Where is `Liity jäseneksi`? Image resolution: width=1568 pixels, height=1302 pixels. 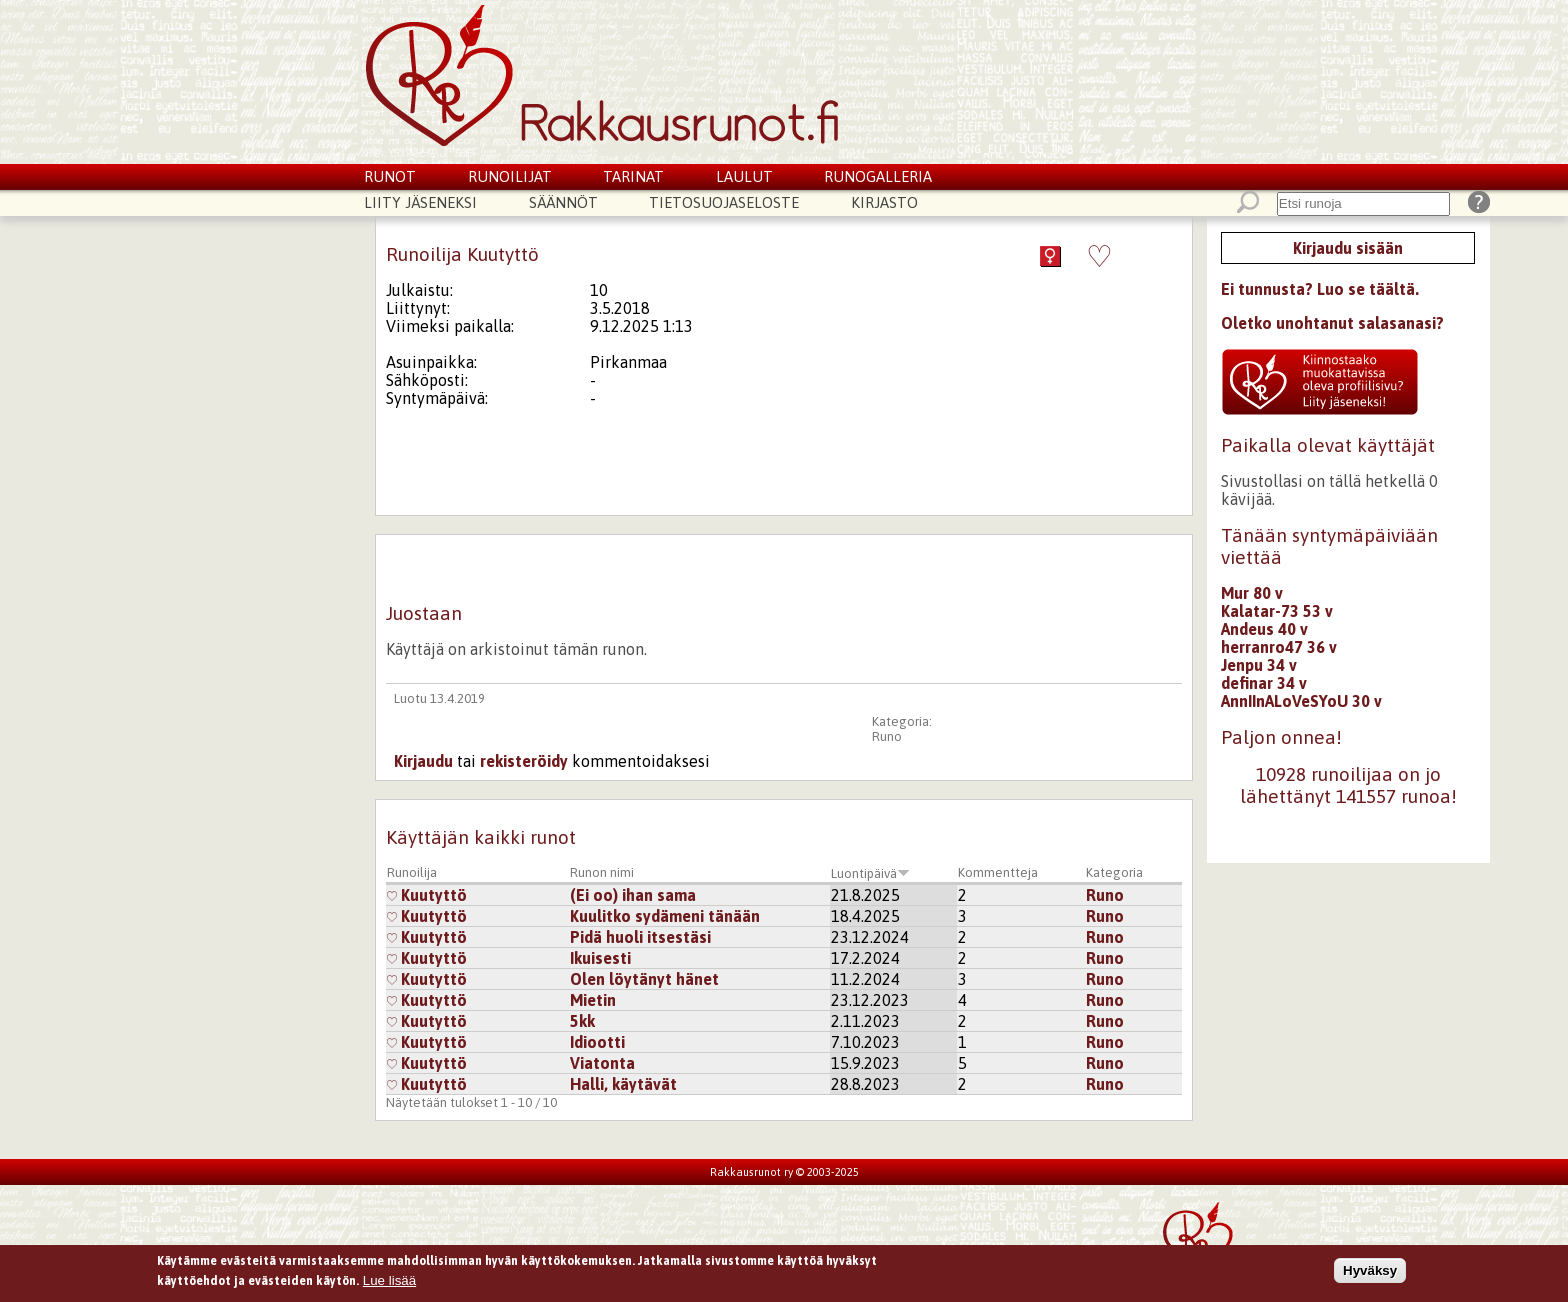
Liity jäseneksi is located at coordinates (420, 202).